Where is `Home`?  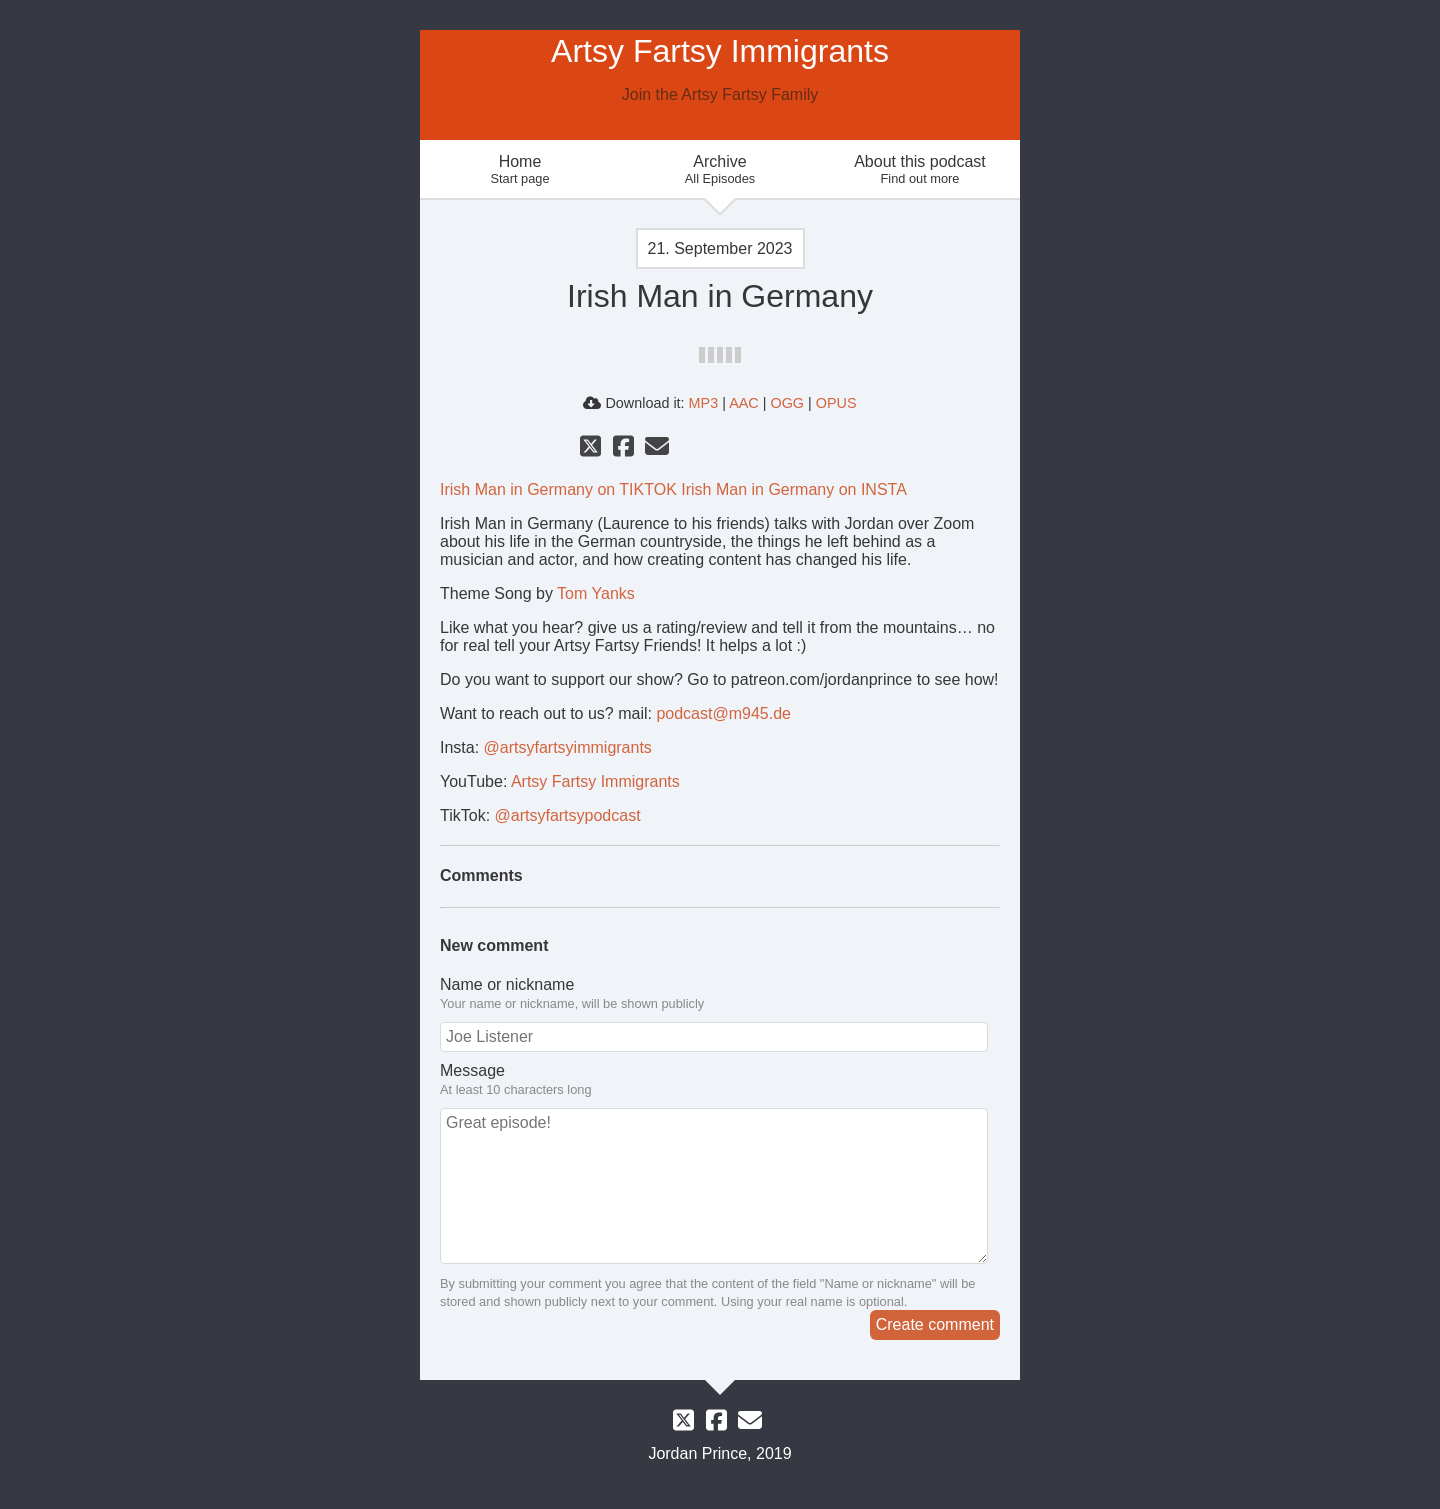
Home is located at coordinates (520, 169).